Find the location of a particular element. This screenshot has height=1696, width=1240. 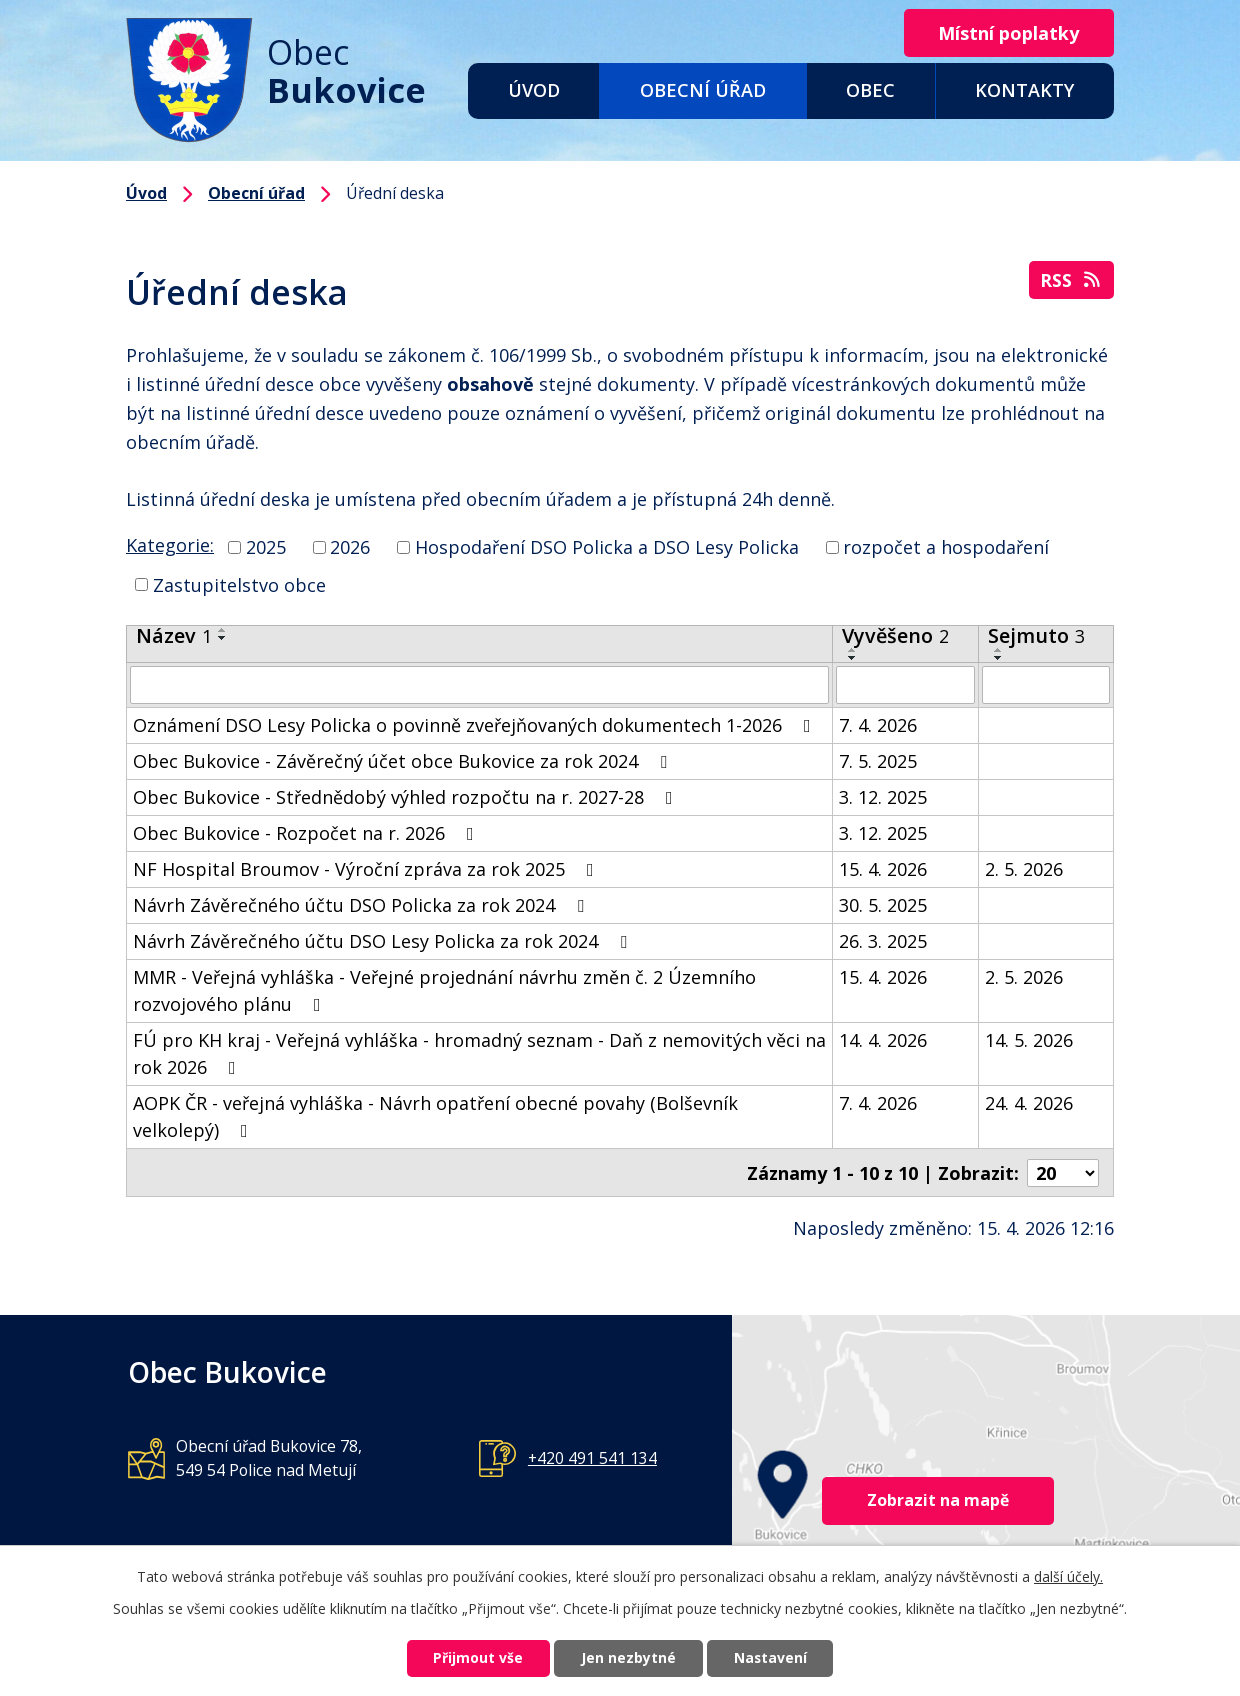

Zastupitelstvo obce is located at coordinates (239, 584).